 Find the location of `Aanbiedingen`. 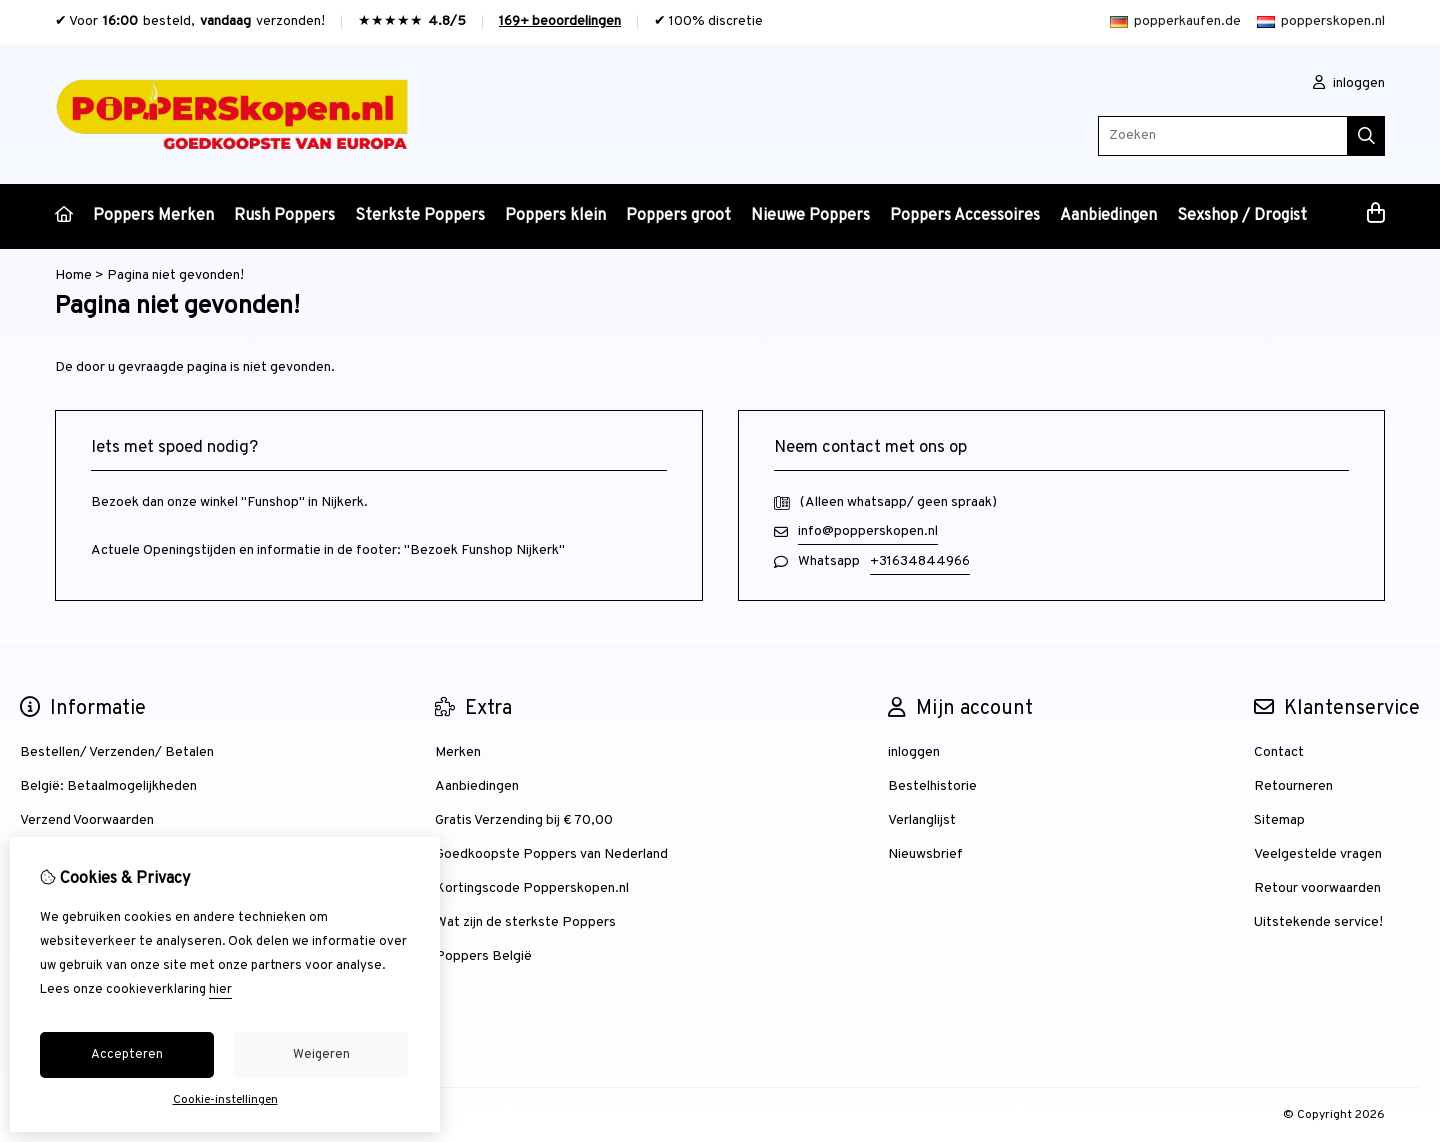

Aanbiedingen is located at coordinates (1108, 216).